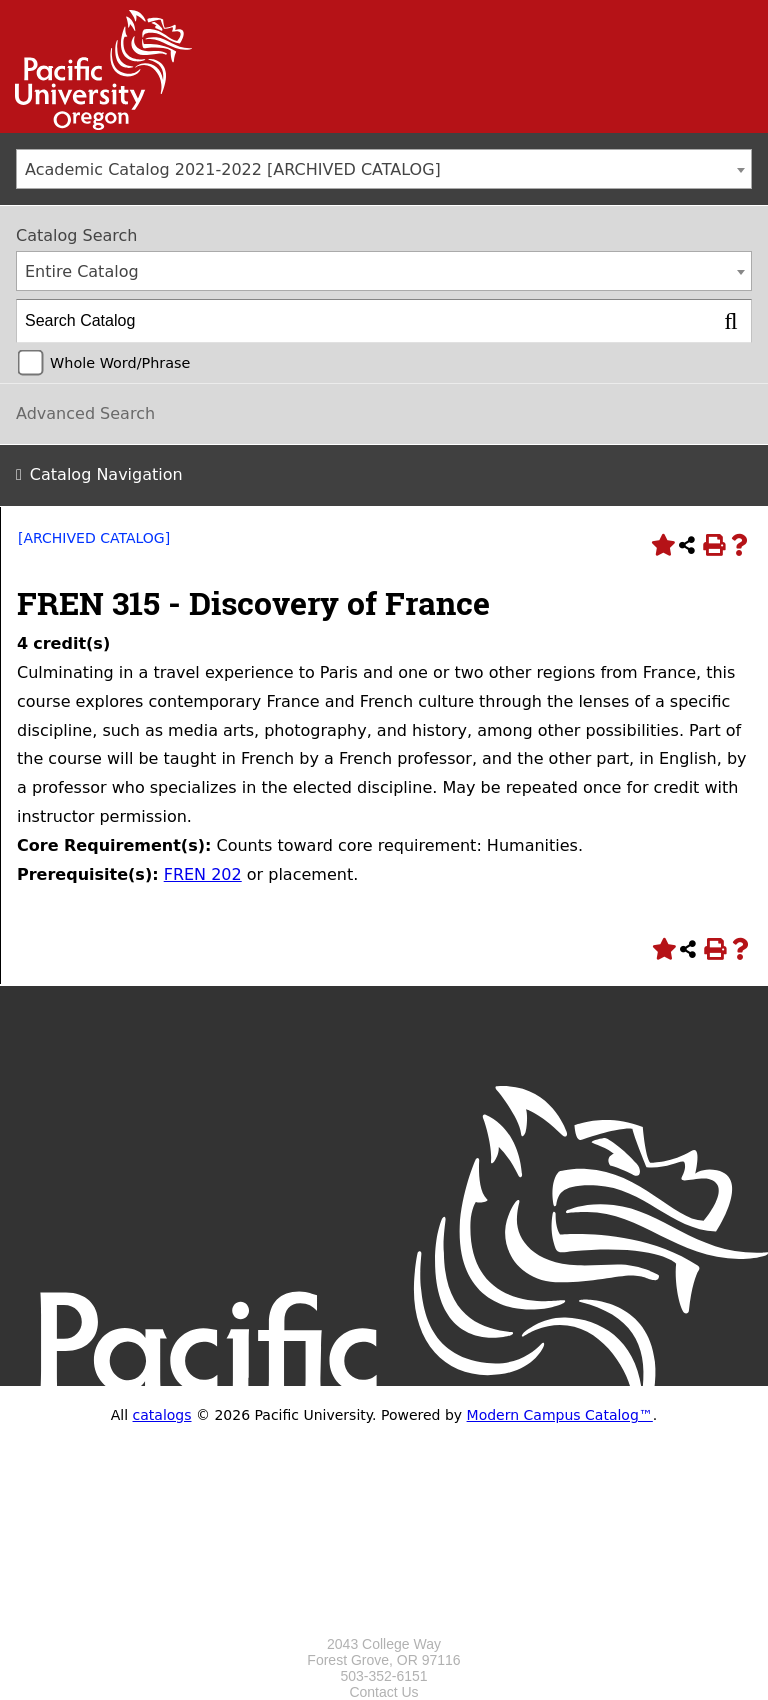 This screenshot has width=768, height=1700. Describe the element at coordinates (85, 413) in the screenshot. I see `Advanced Search` at that location.